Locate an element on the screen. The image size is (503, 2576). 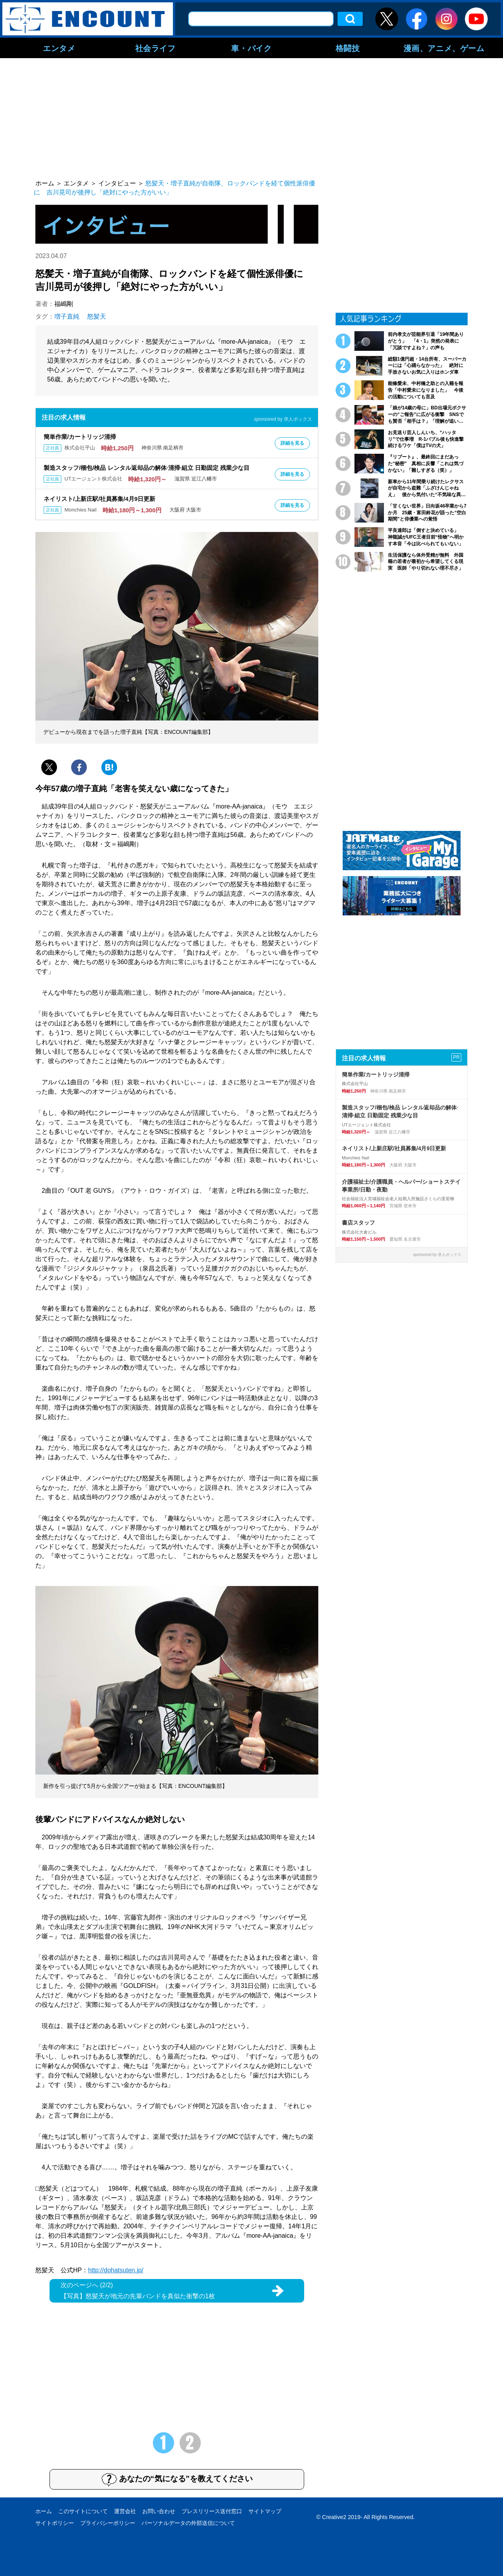
増子直純 is located at coordinates (66, 316).